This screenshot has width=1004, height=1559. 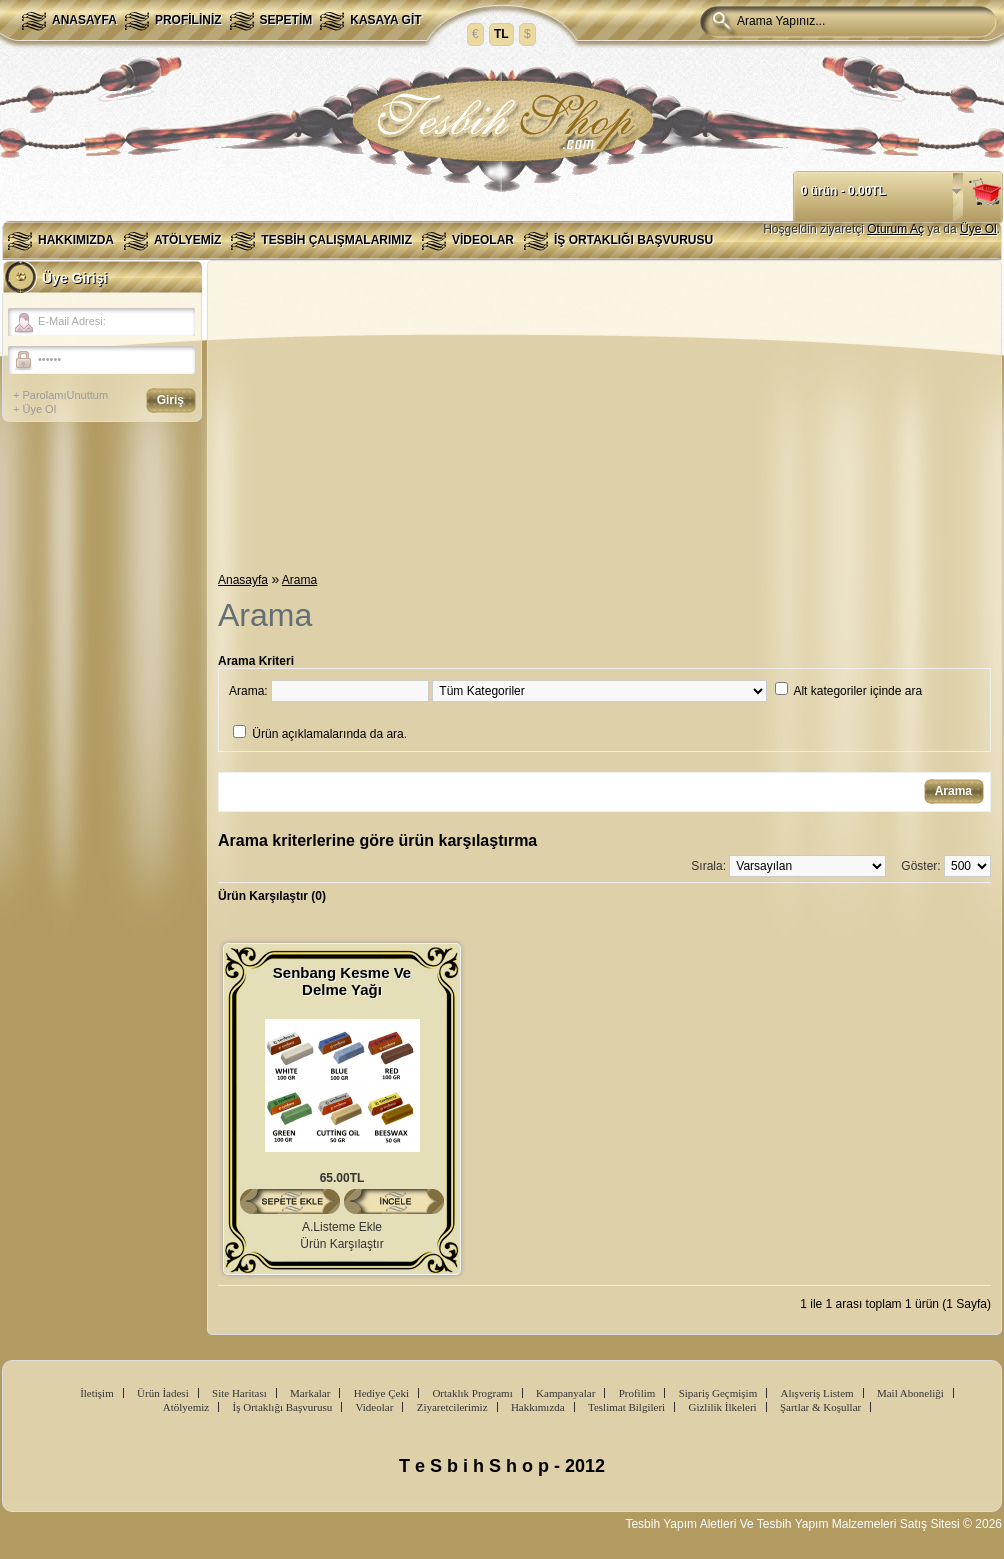 What do you see at coordinates (895, 229) in the screenshot?
I see `Oturum Aç` at bounding box center [895, 229].